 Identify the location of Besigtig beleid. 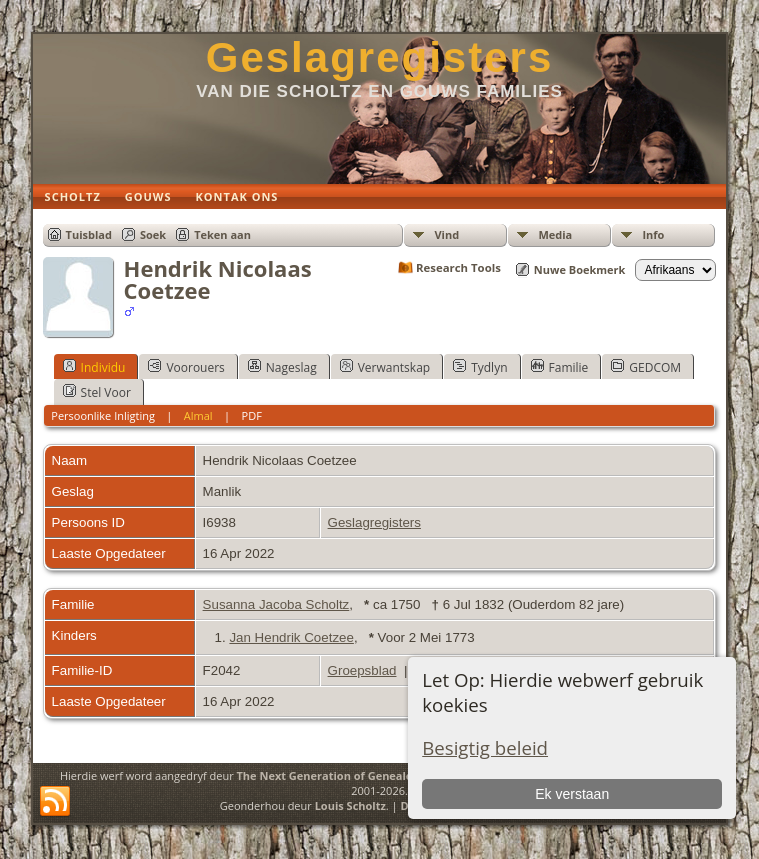
(485, 747).